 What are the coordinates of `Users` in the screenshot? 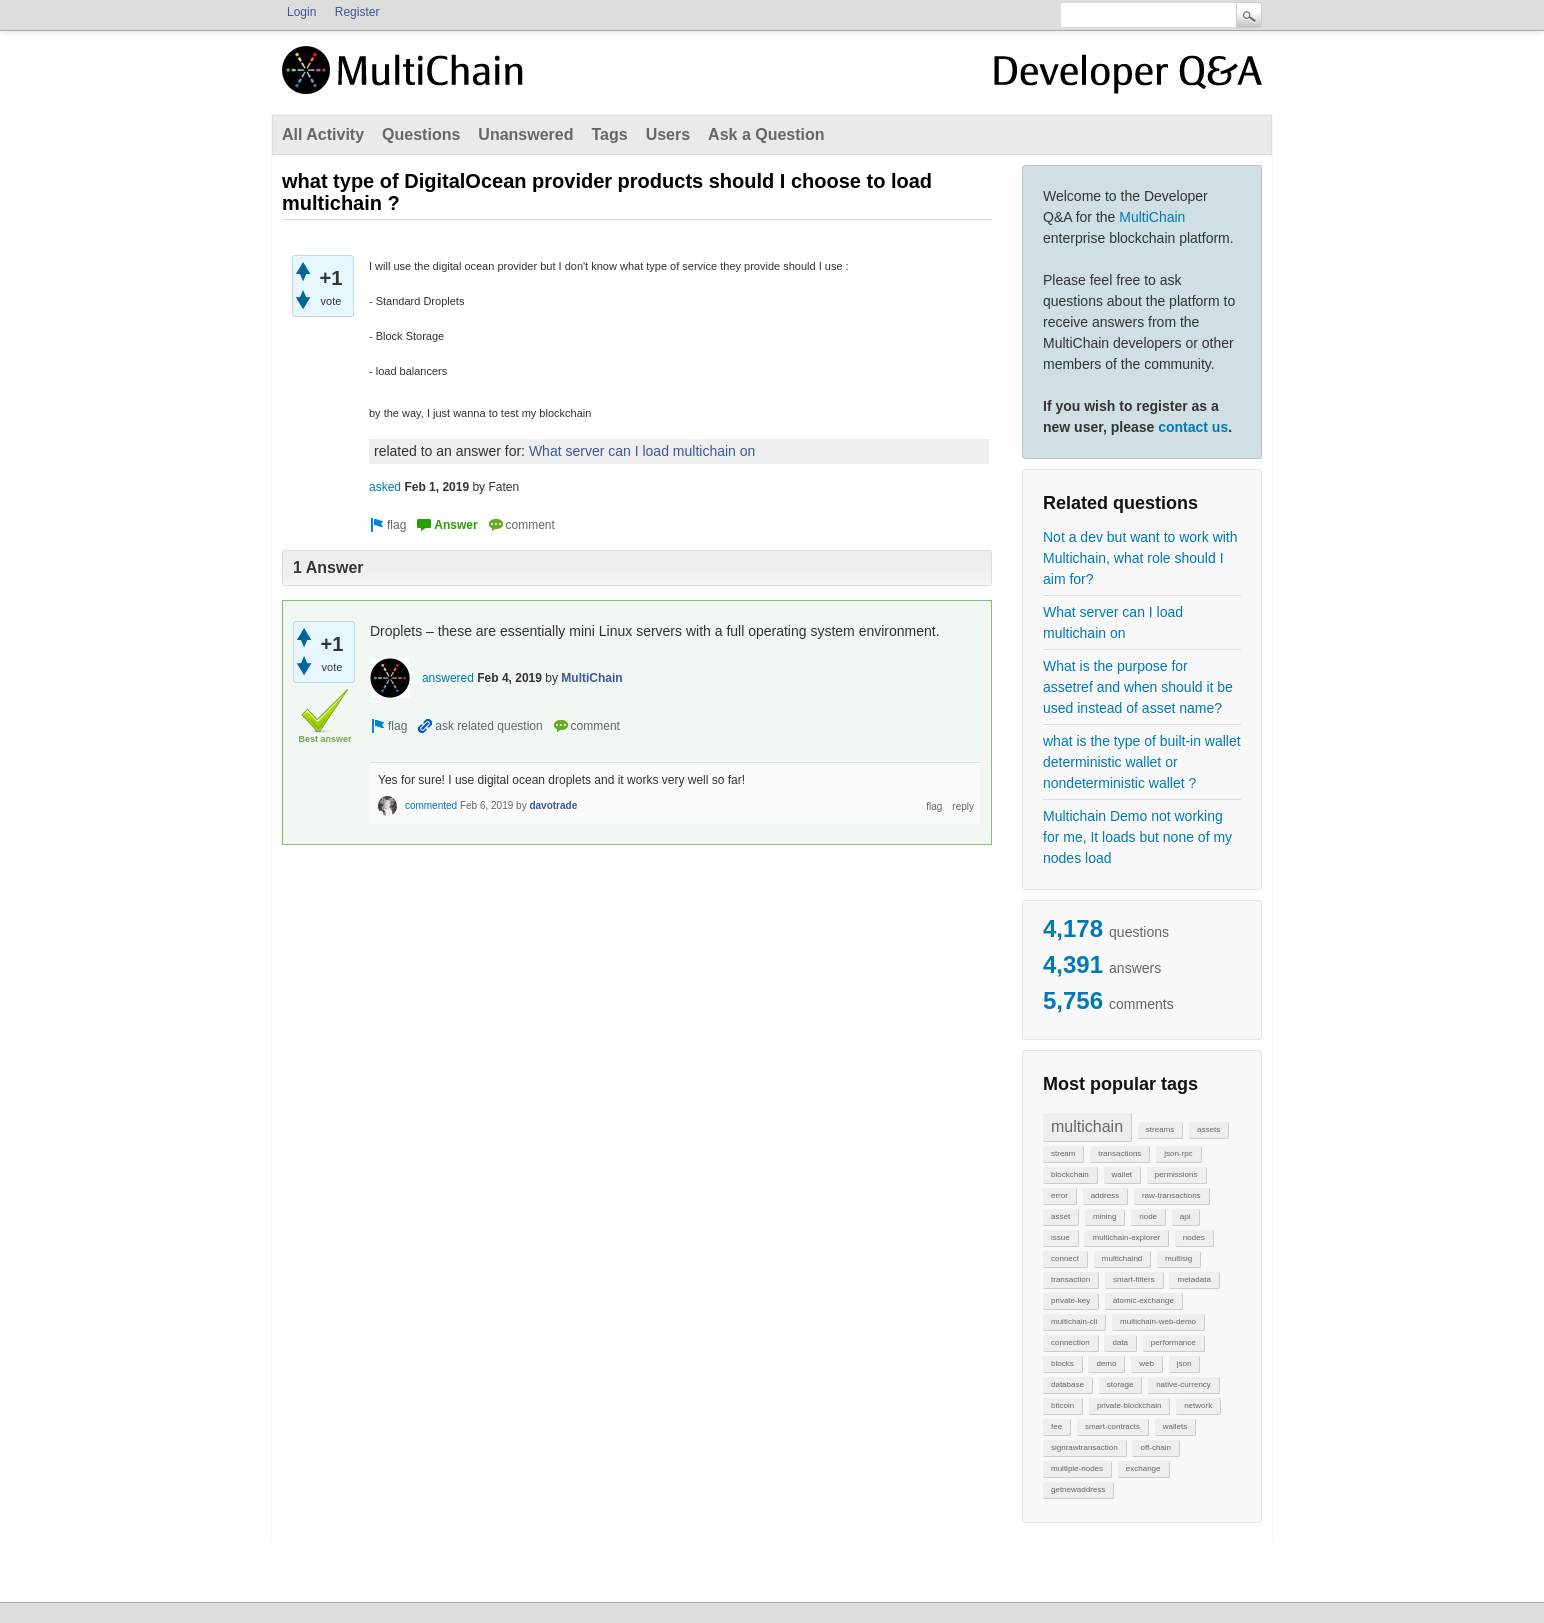 It's located at (668, 134).